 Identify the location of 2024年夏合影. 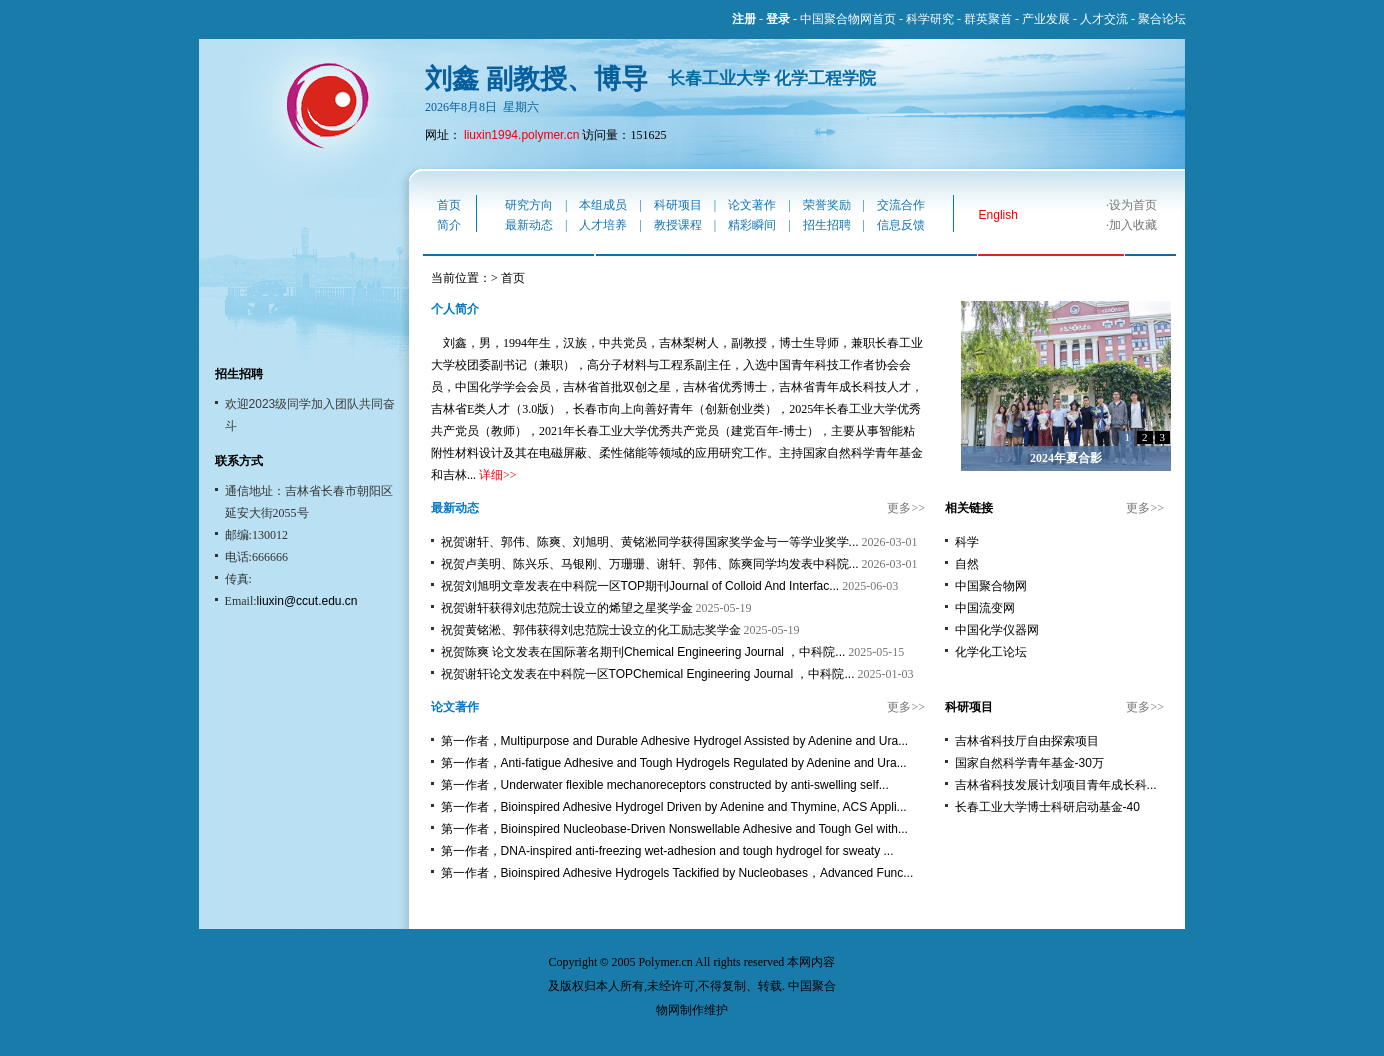
(1066, 458).